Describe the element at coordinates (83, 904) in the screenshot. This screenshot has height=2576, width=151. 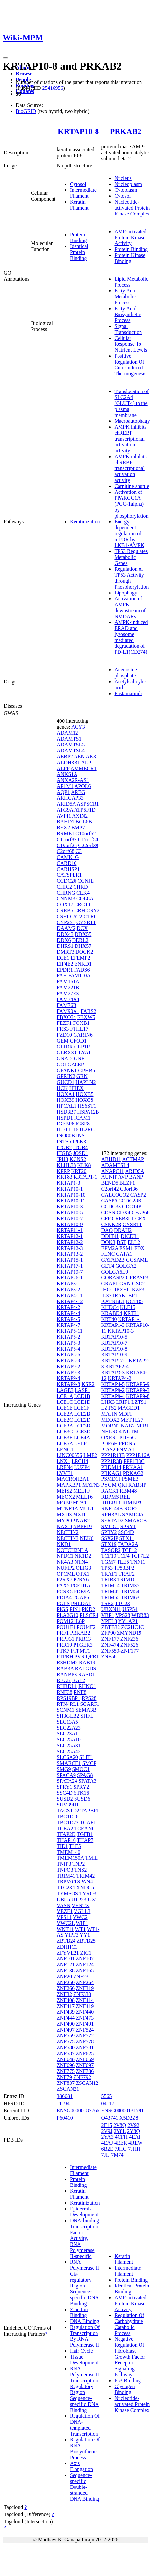
I see `CRCT1` at that location.